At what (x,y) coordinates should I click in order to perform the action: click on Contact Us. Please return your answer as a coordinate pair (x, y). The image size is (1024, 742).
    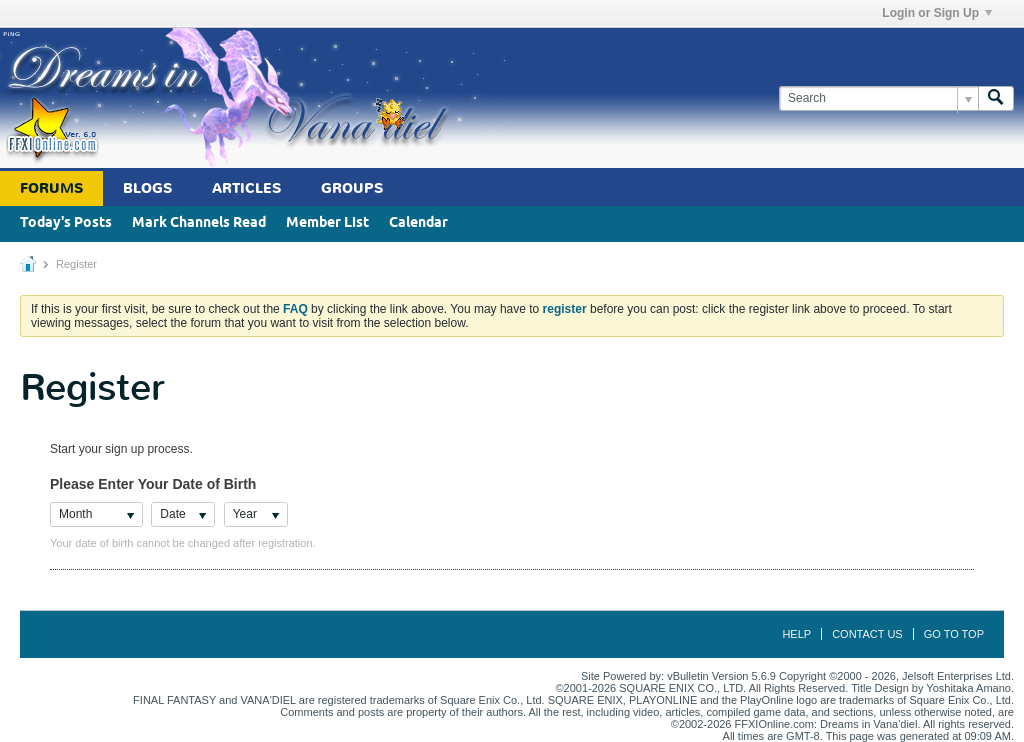
    Looking at the image, I should click on (867, 634).